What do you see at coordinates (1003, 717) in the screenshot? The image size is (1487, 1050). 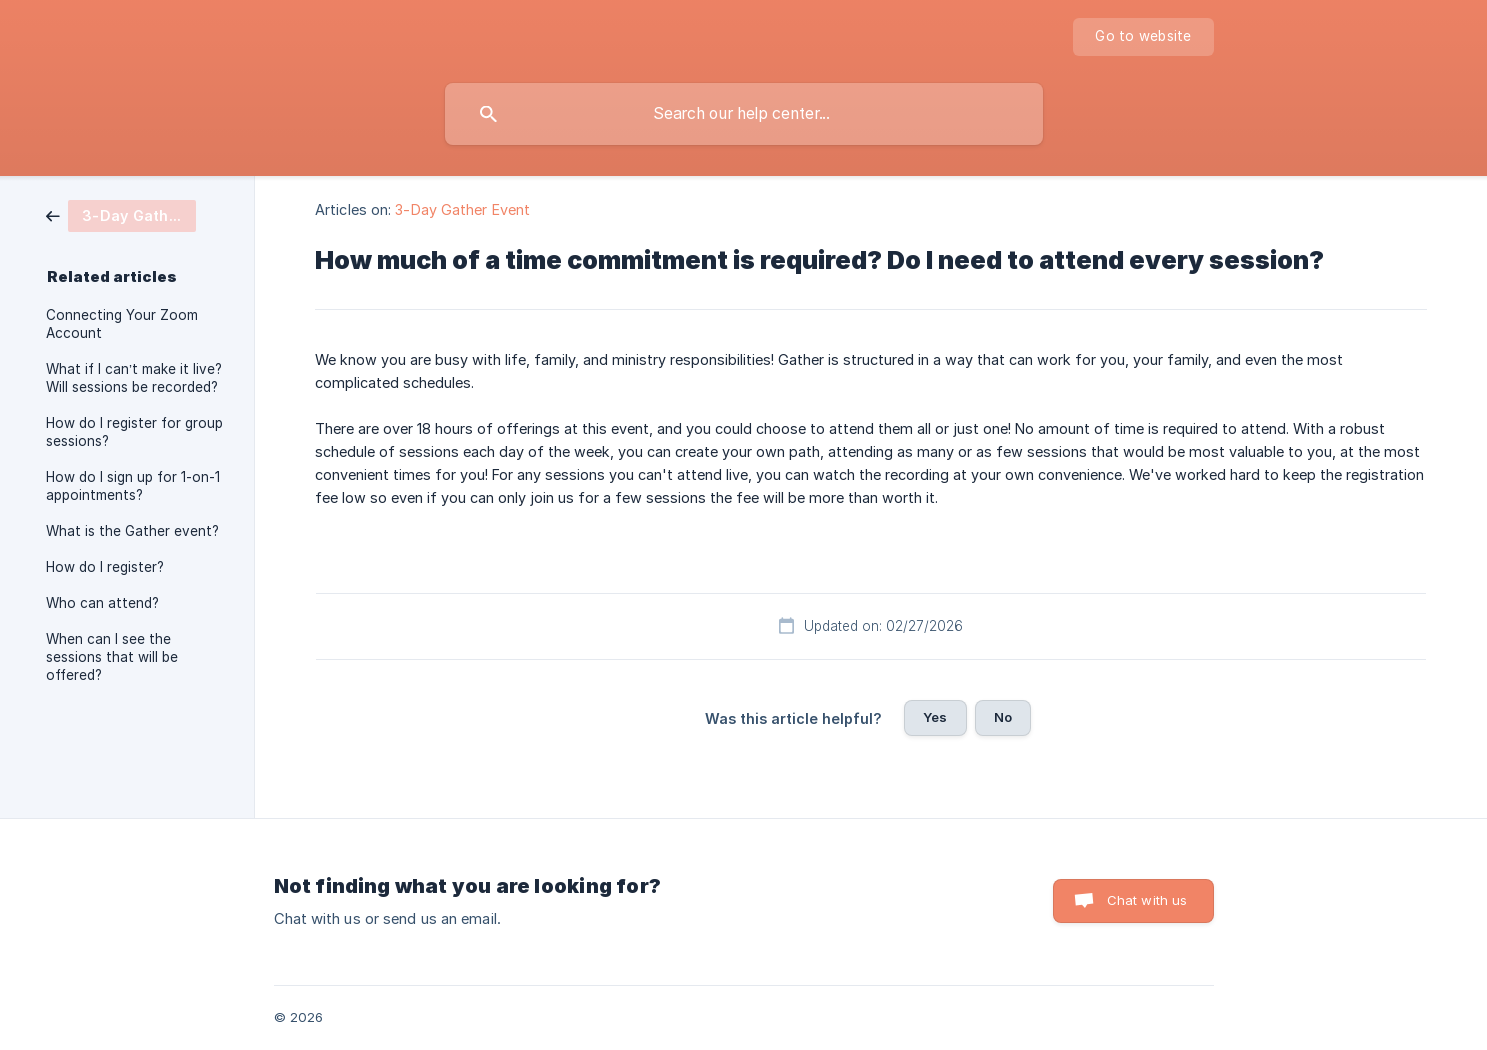 I see `No [button]` at bounding box center [1003, 717].